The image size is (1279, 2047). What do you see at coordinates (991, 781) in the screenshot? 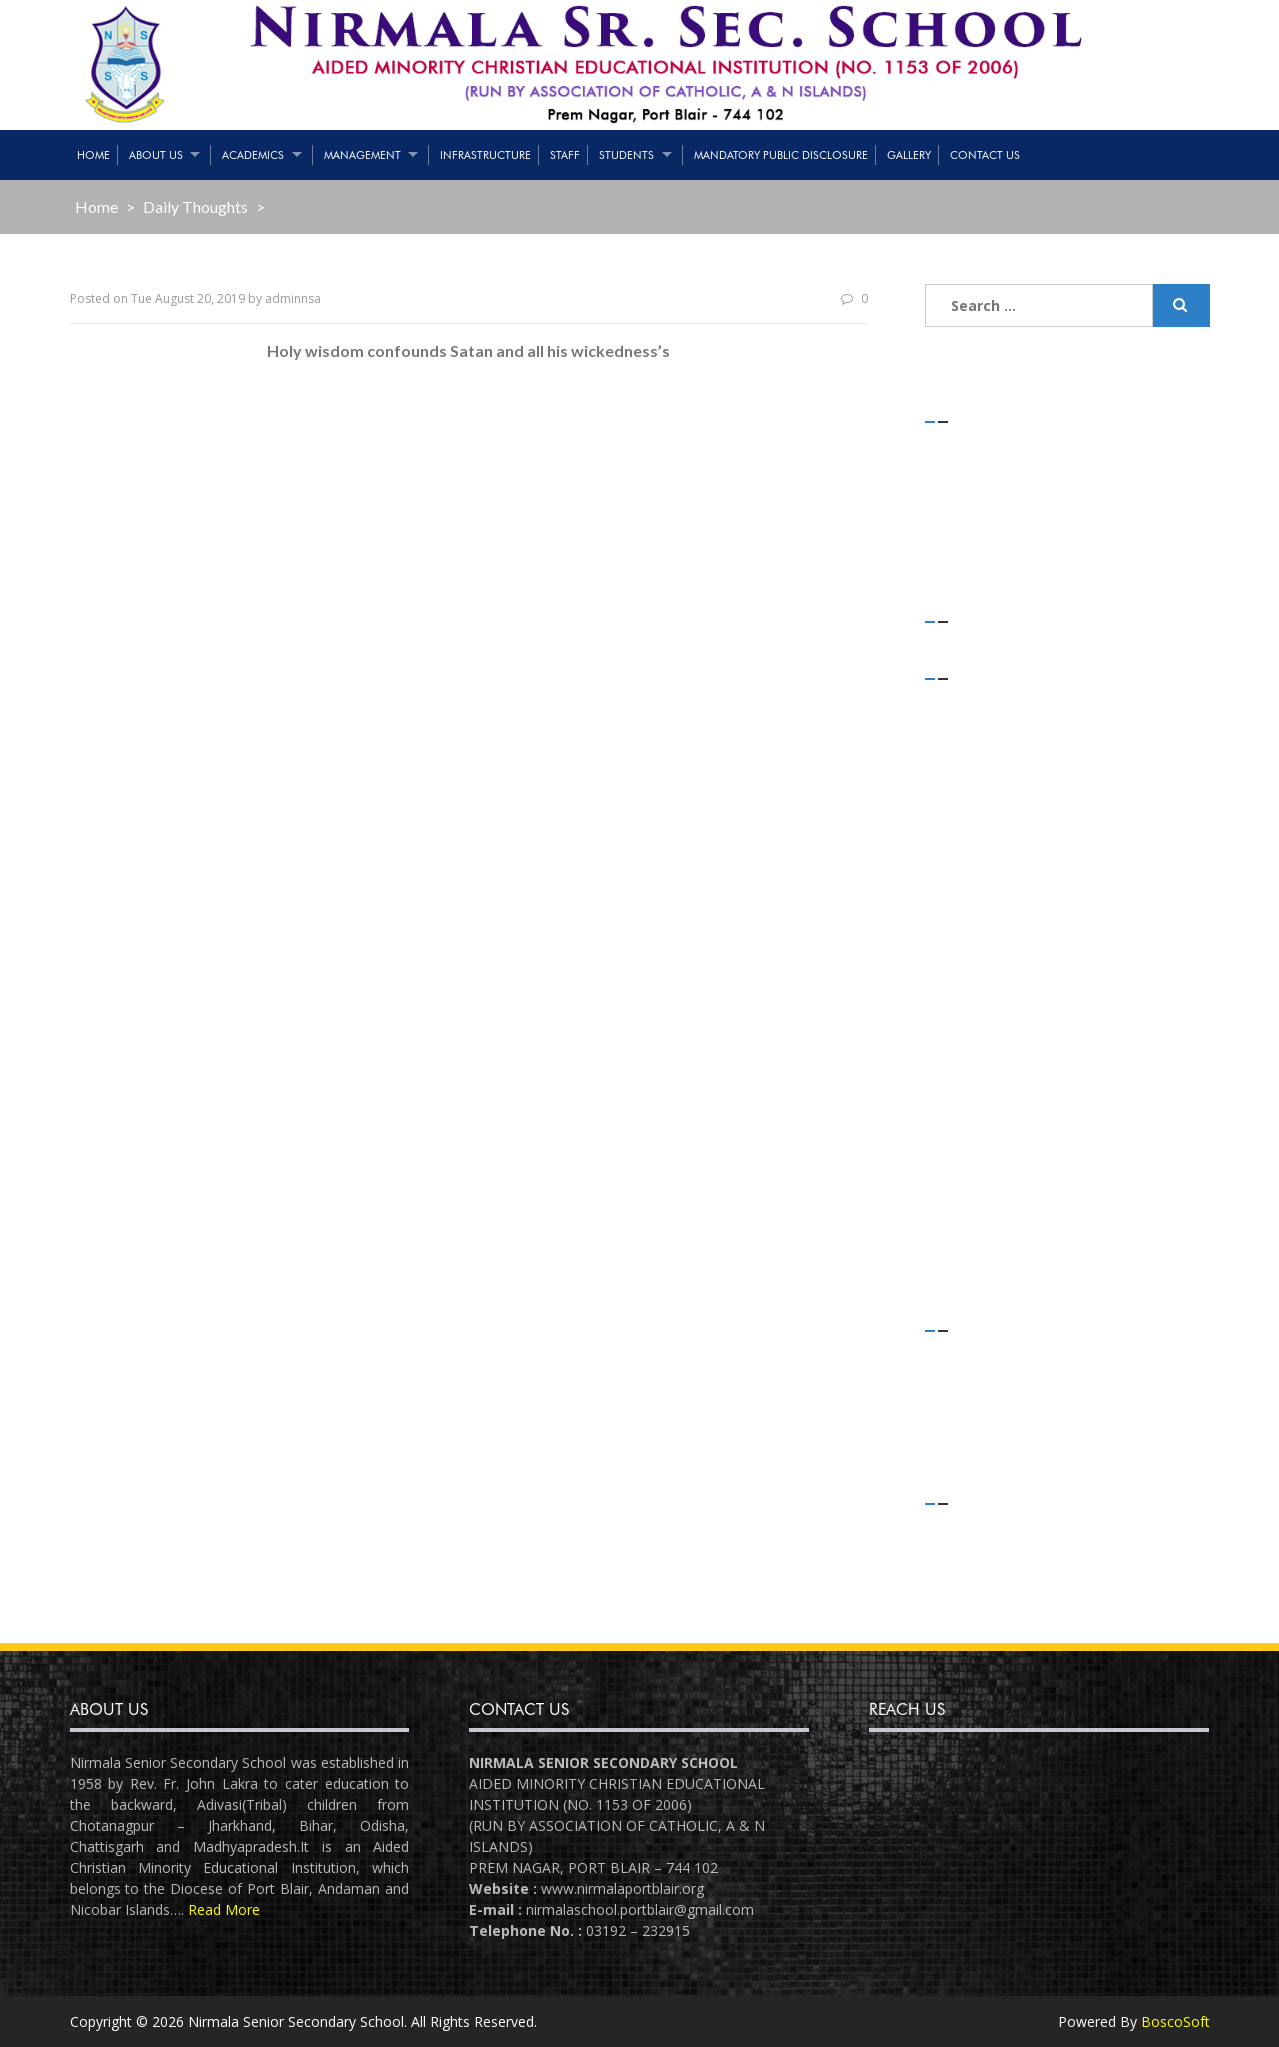
I see `February 2020` at bounding box center [991, 781].